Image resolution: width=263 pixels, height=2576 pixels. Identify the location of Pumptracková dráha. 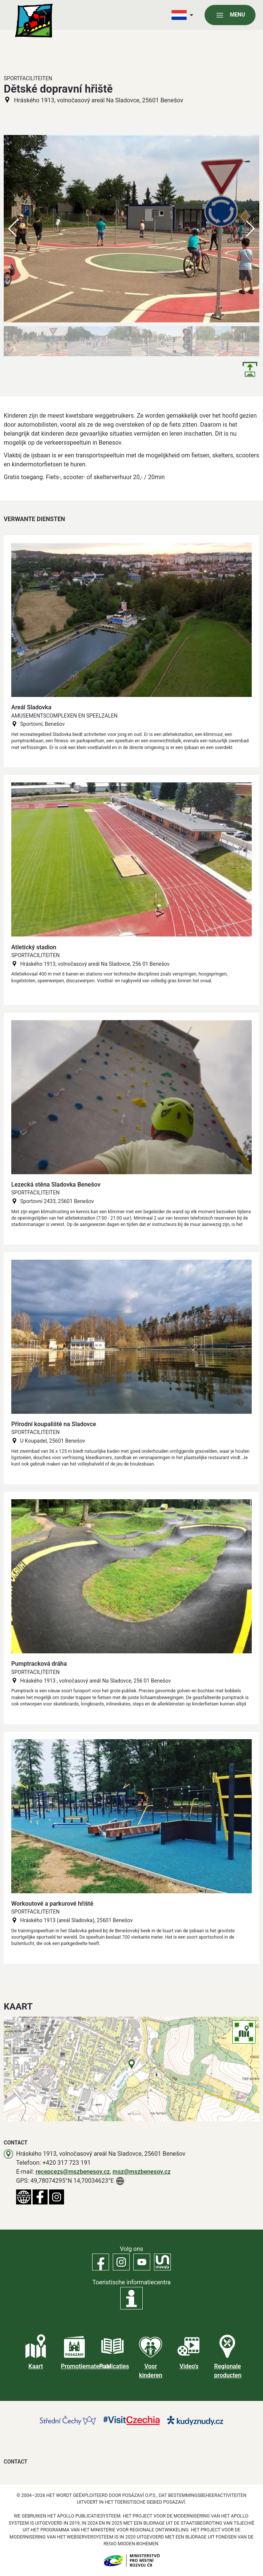
(39, 1663).